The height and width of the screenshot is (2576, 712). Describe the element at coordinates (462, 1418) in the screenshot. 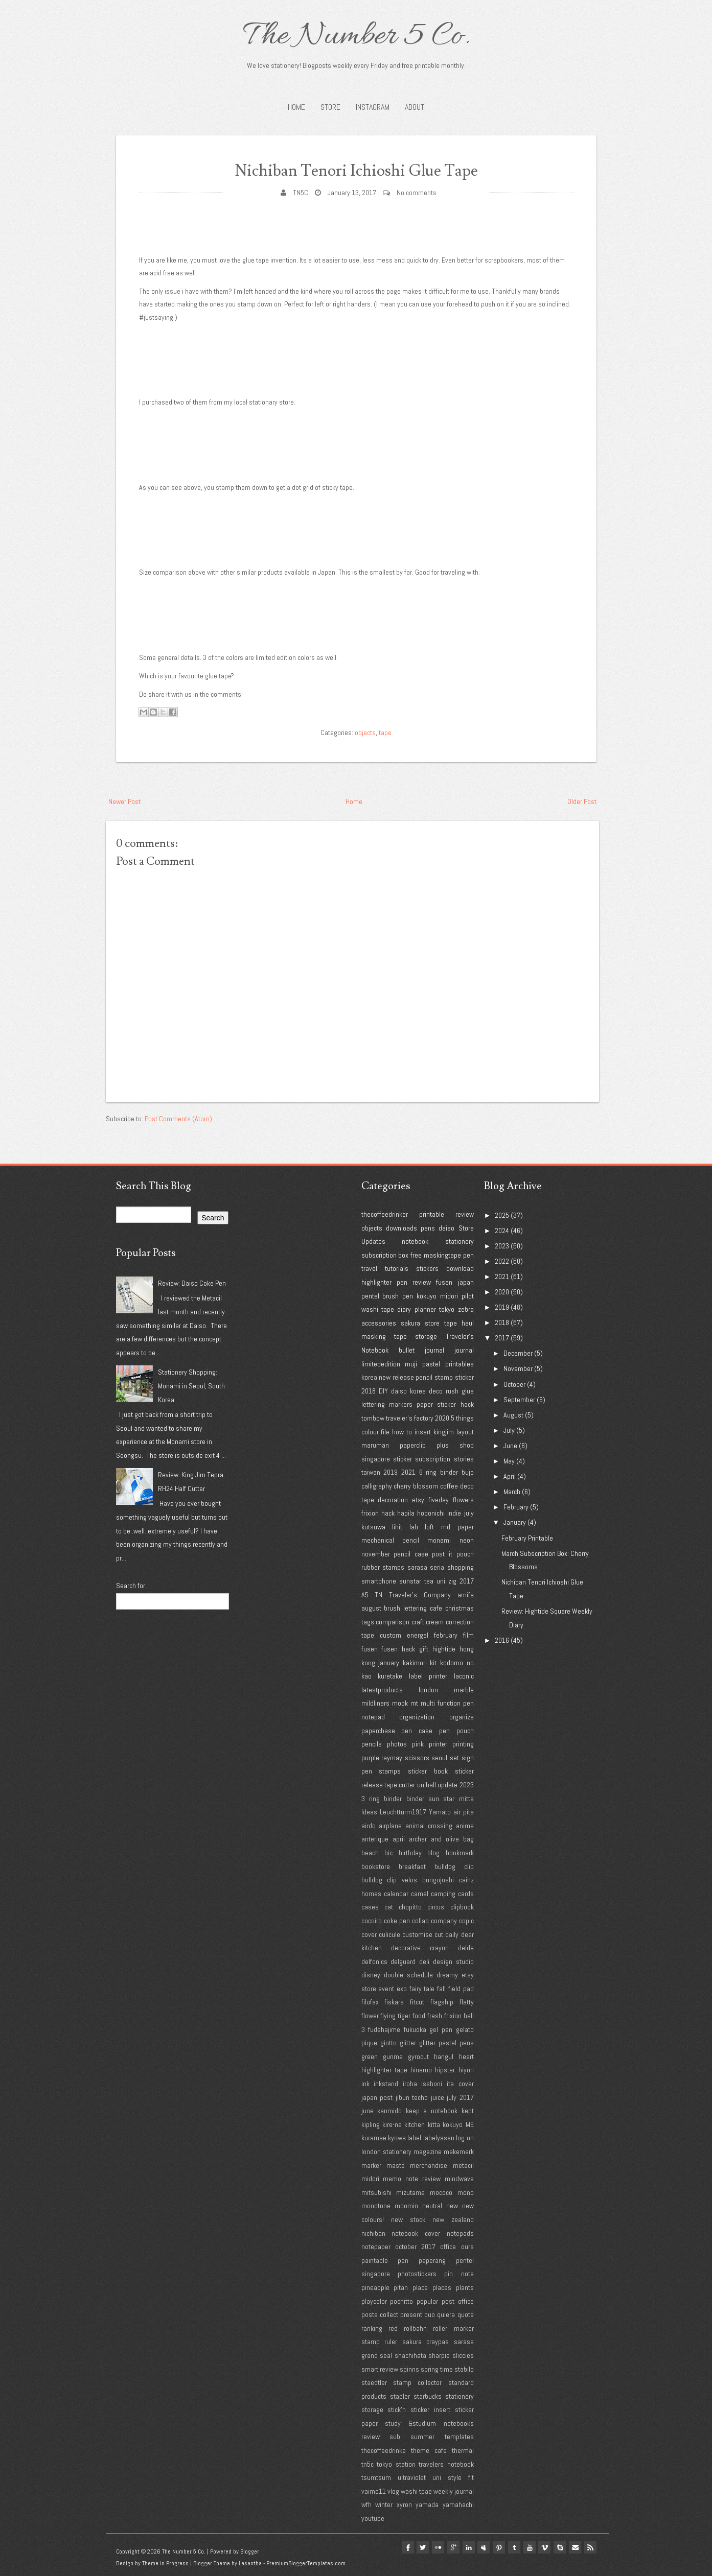

I see `5 things` at that location.